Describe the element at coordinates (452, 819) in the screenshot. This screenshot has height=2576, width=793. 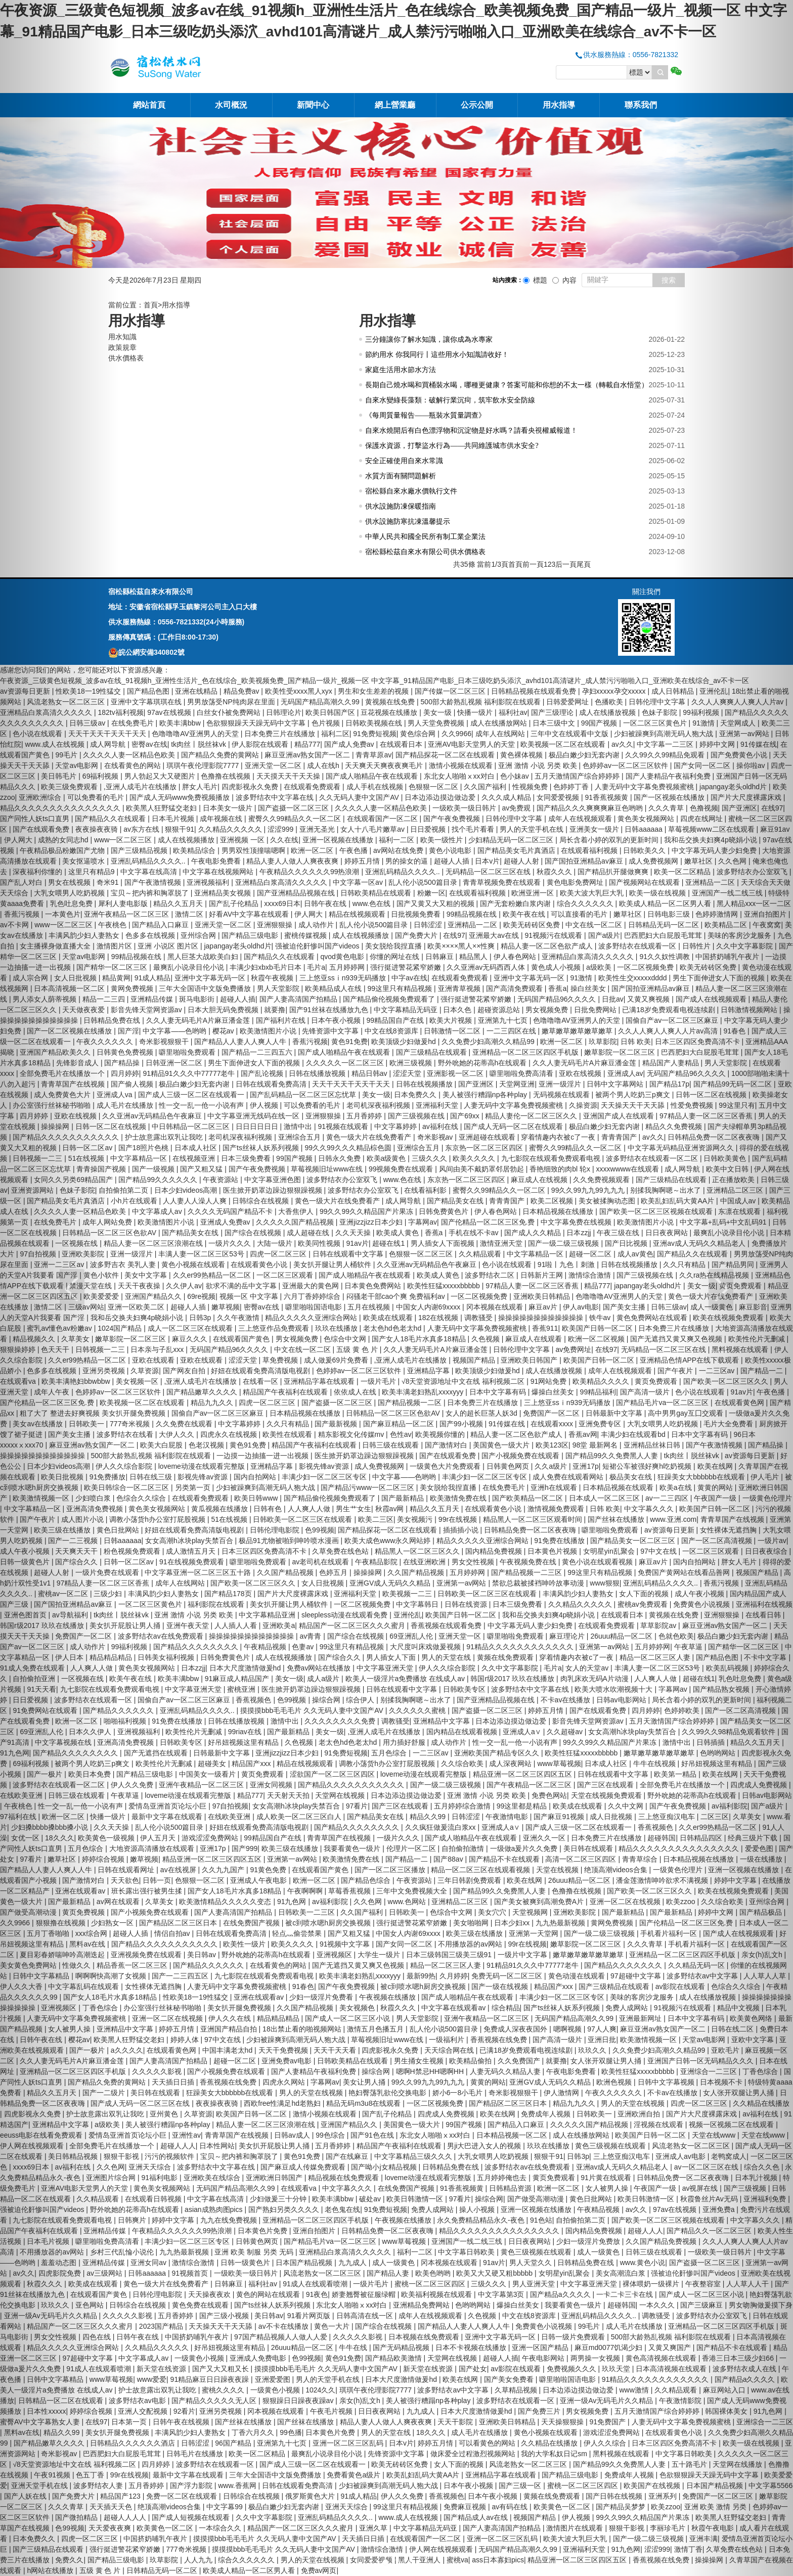
I see `国产午夜免费视频` at that location.